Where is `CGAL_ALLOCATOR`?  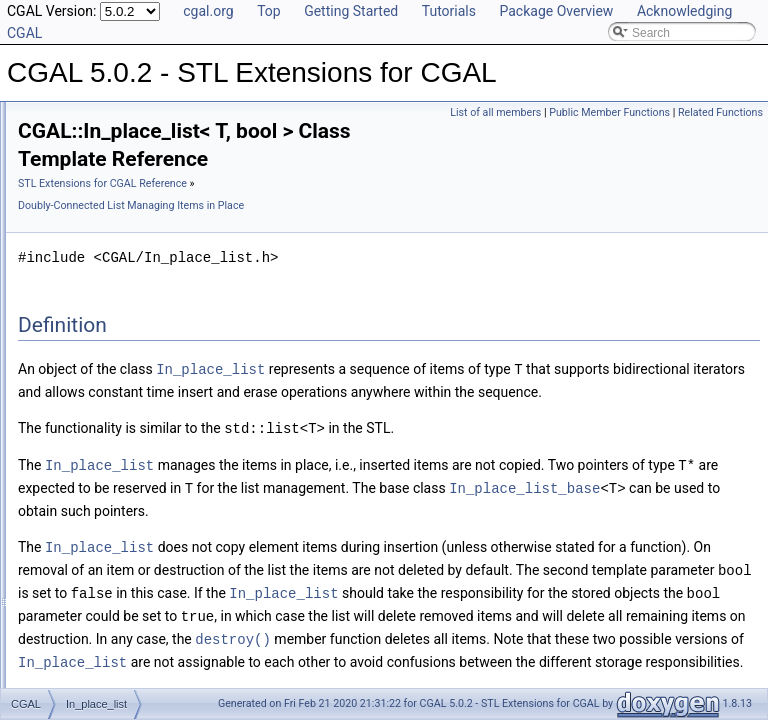 CGAL_ALLOCATOR is located at coordinates (105, 624).